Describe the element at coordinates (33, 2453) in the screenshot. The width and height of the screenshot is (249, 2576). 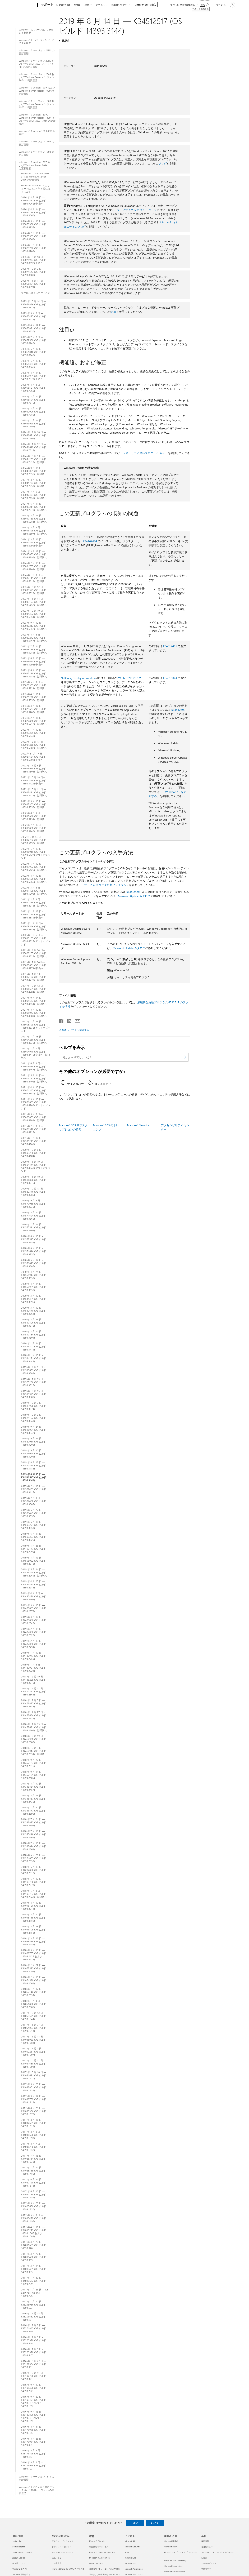
I see `2016 年 8 月 9 日 — KB3176495 (OS ビルド 14393.51)` at that location.